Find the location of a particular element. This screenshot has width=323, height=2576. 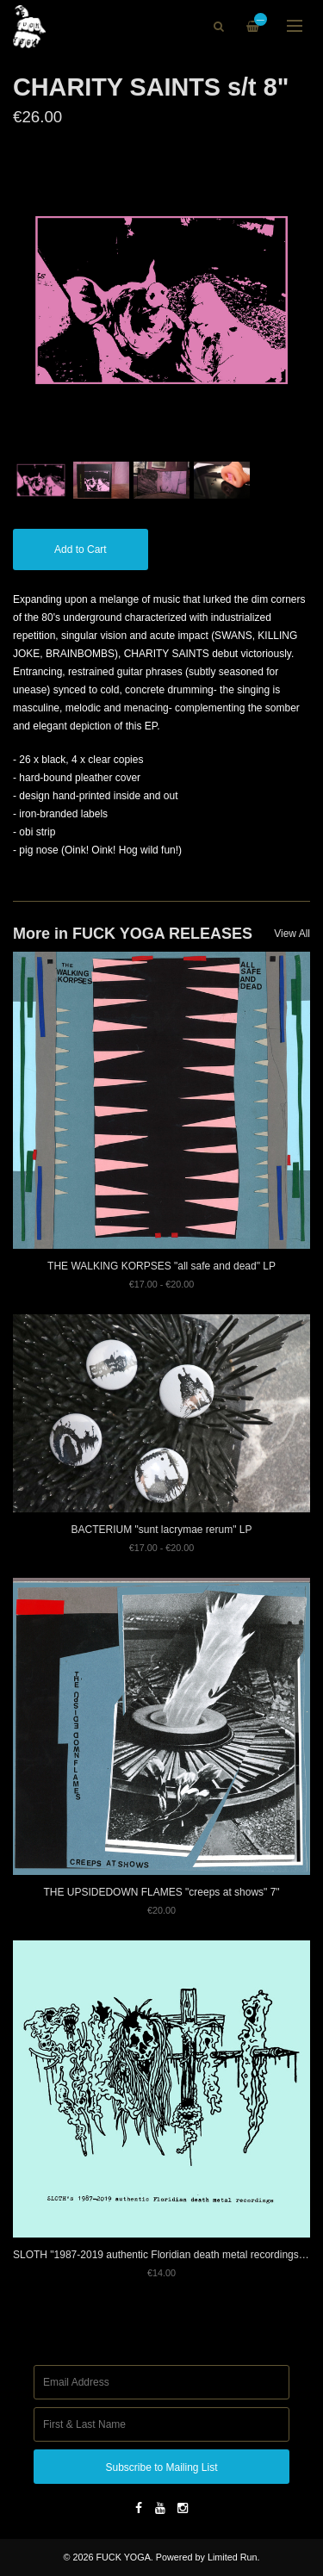

BACTERIUM "sunt lacrymae rerum" LP is located at coordinates (161, 1530).